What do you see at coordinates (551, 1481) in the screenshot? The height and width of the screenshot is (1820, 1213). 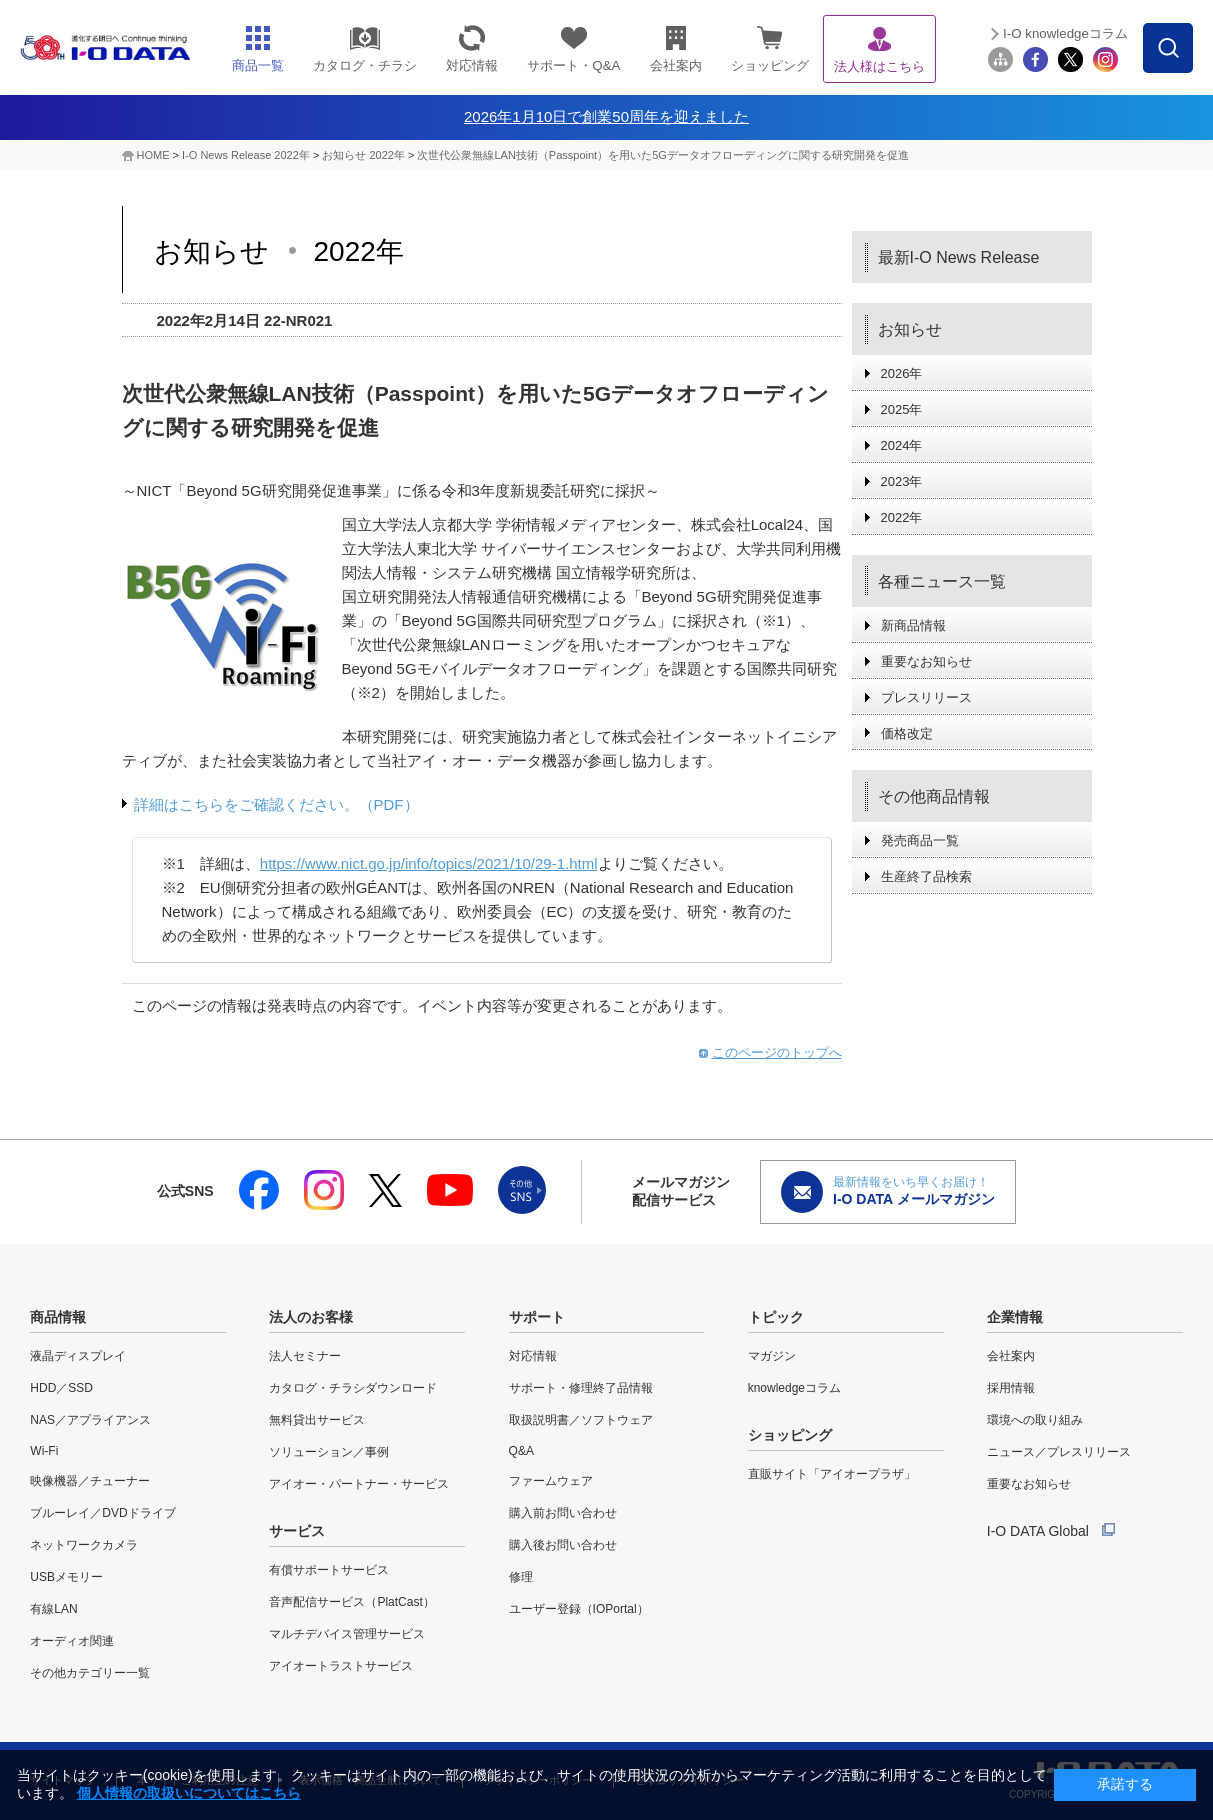 I see `ファームウェア` at bounding box center [551, 1481].